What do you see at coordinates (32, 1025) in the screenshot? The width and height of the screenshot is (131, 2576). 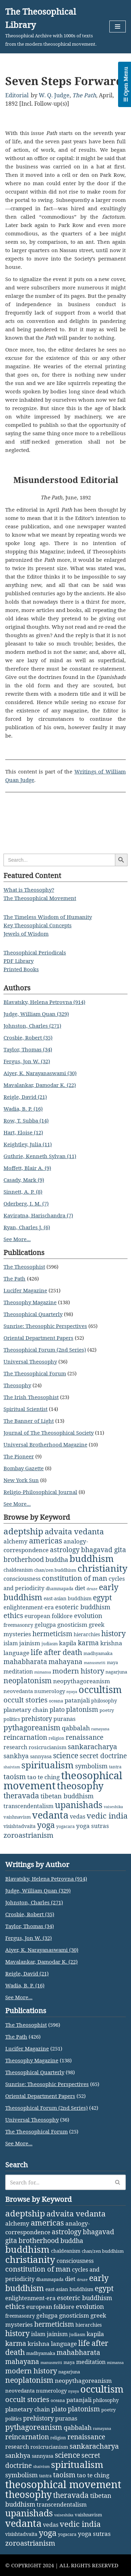 I see `Johnston, Charles (271)` at bounding box center [32, 1025].